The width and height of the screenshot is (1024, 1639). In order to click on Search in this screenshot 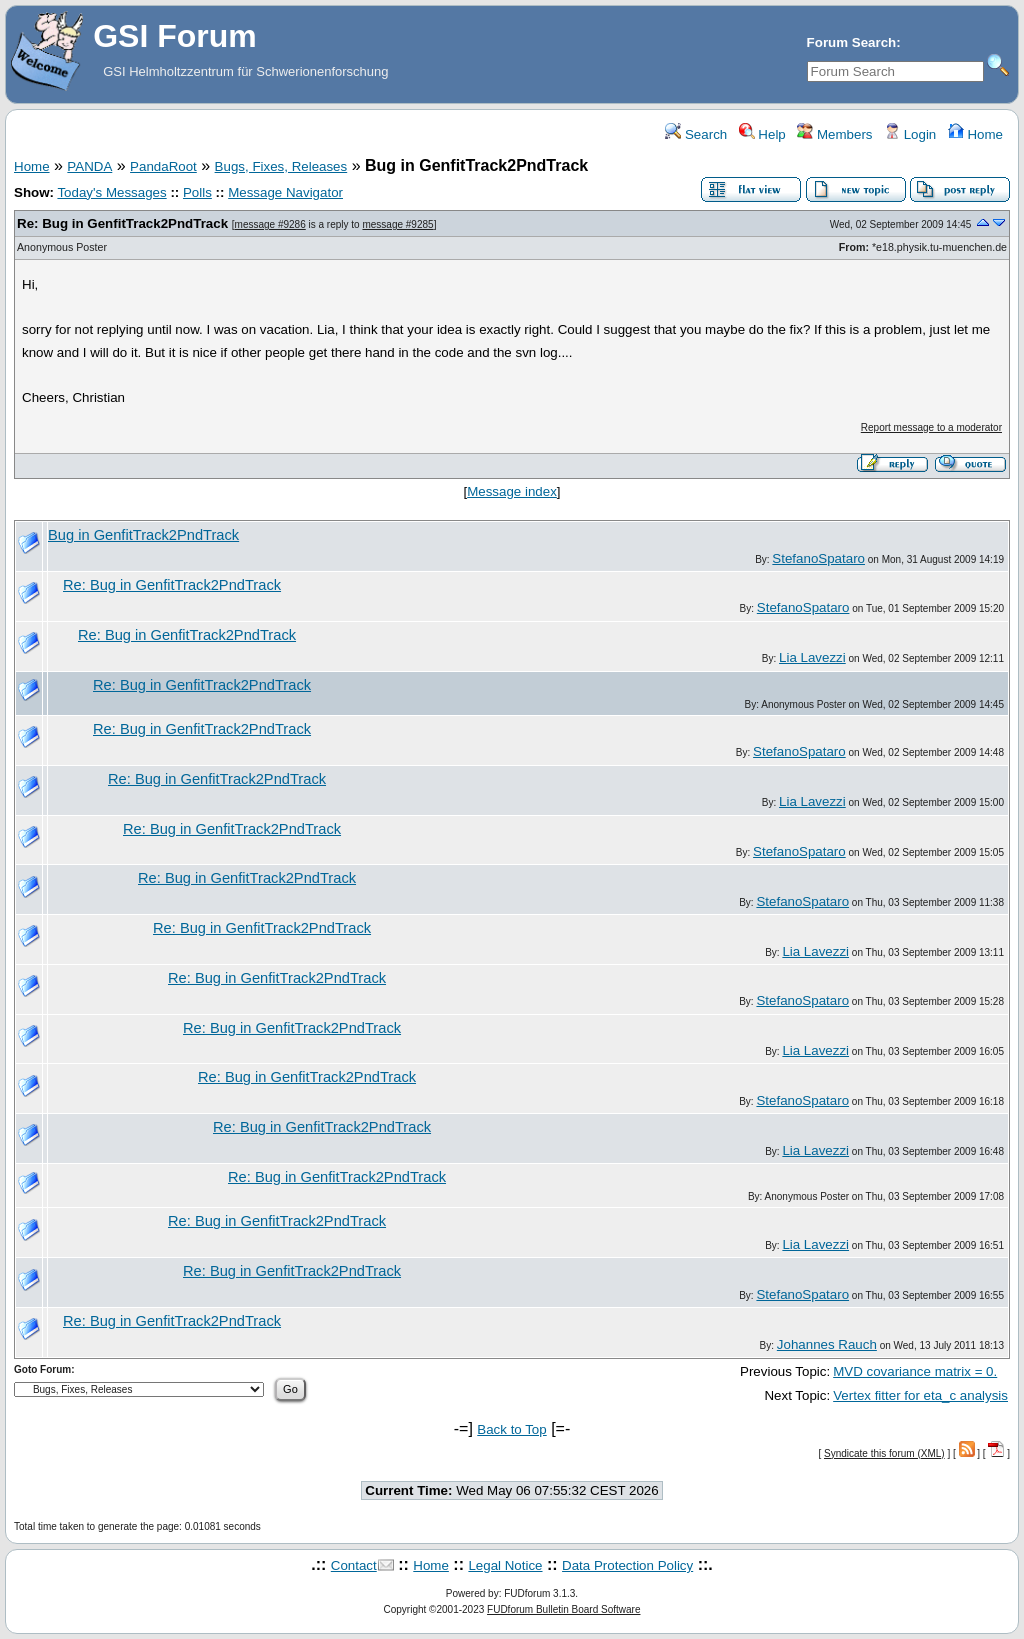, I will do `click(696, 134)`.